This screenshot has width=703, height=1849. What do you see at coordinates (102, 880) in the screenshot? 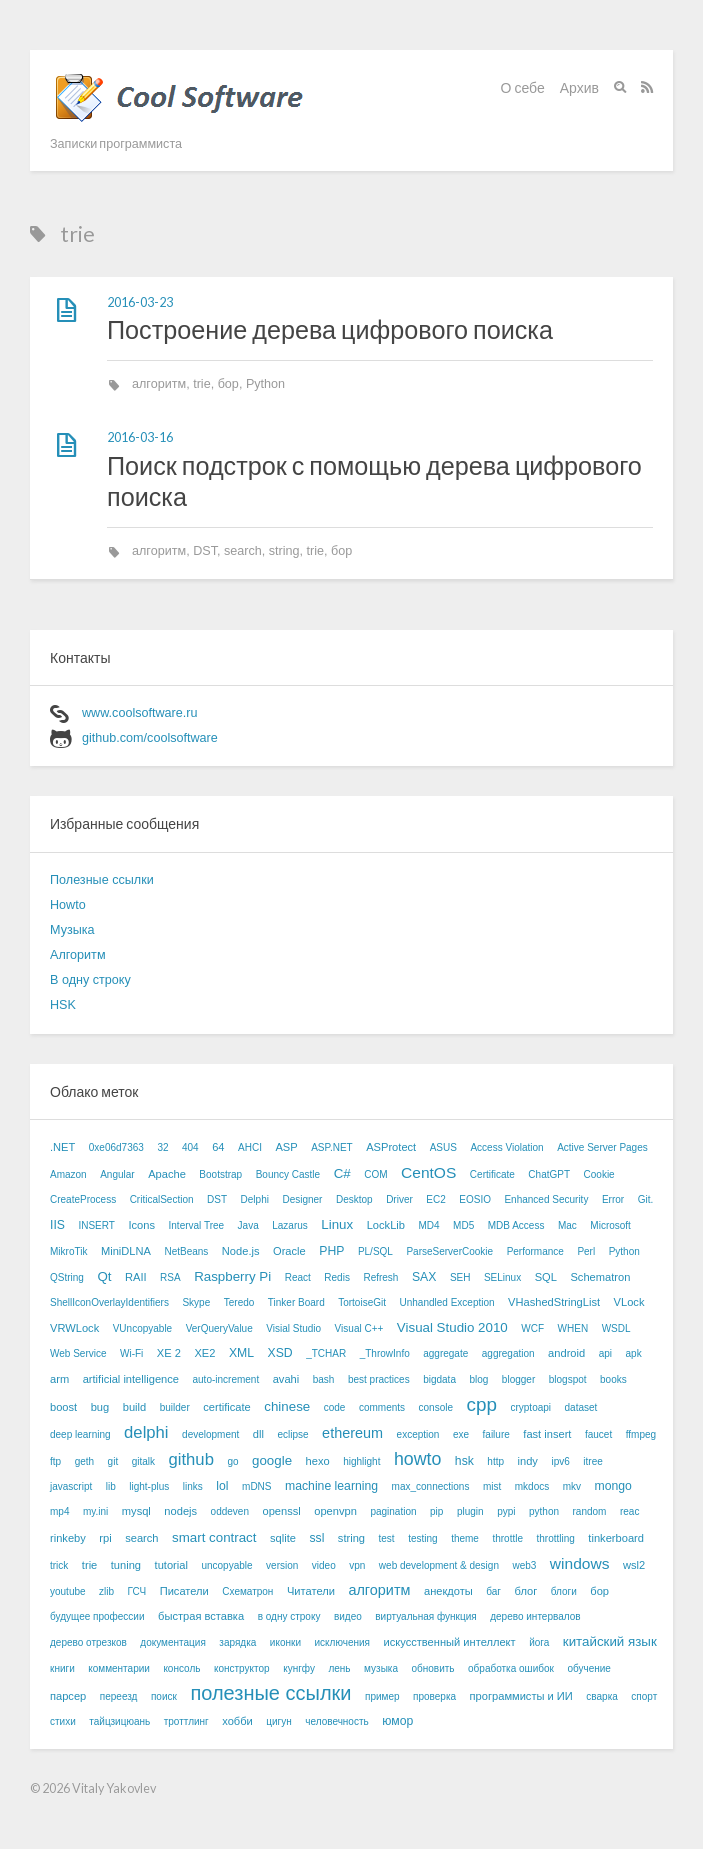
I see `Полезные ссылки` at bounding box center [102, 880].